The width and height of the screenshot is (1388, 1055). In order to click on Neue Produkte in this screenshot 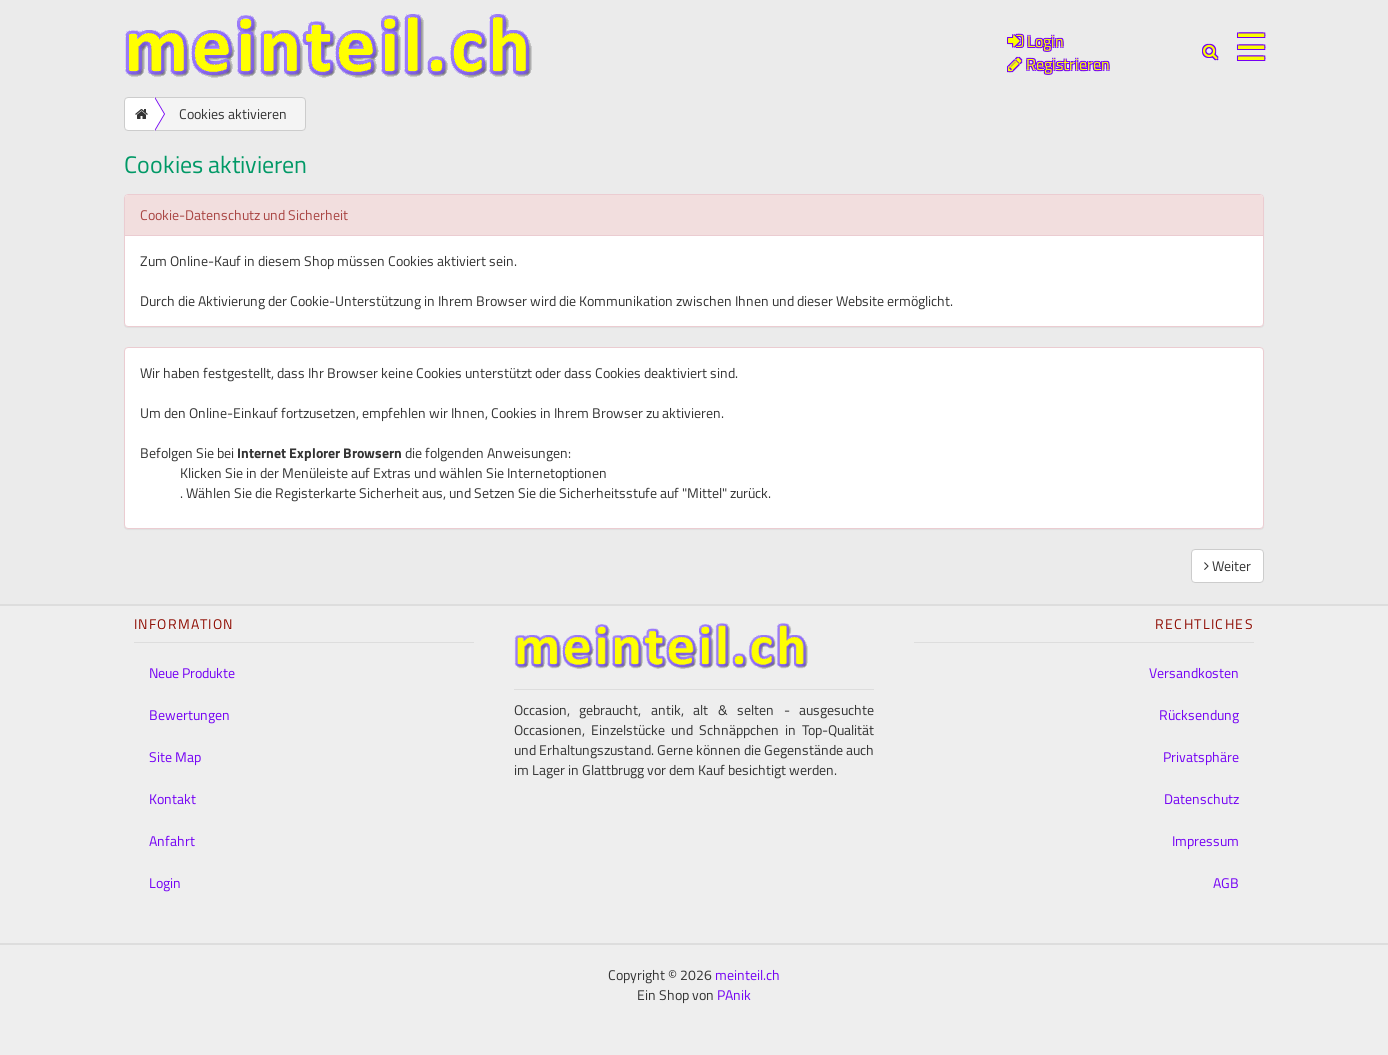, I will do `click(192, 672)`.